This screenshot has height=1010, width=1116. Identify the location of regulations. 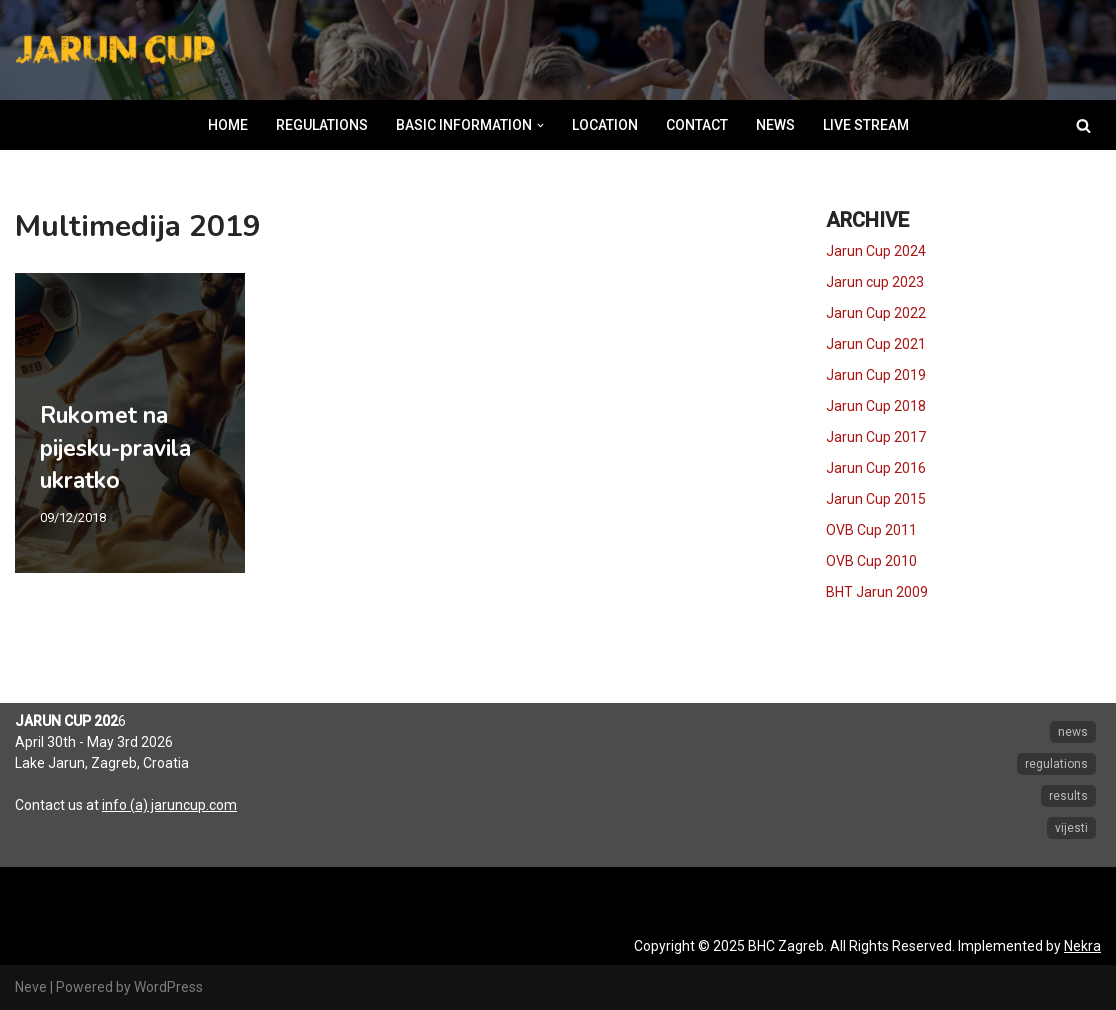
(1056, 764).